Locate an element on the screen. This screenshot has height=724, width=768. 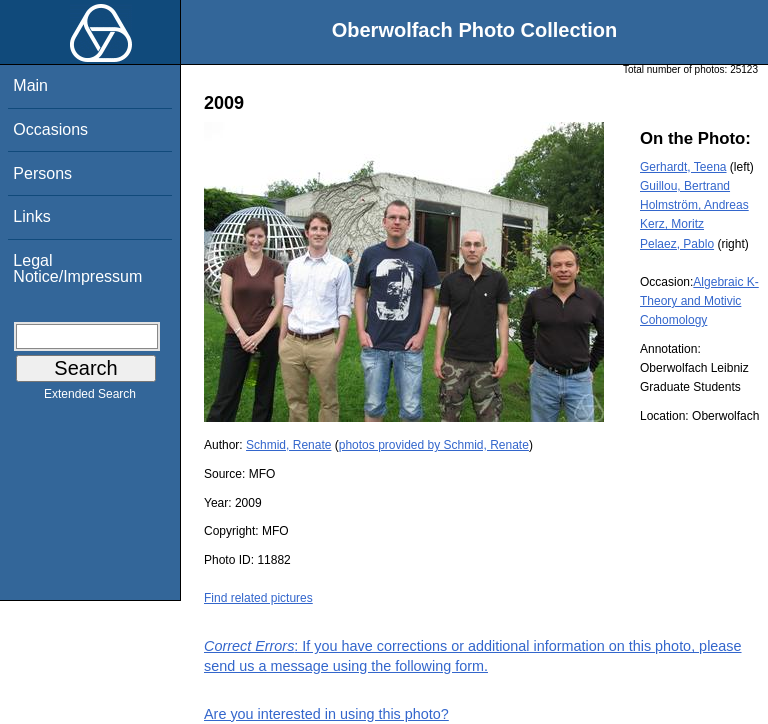
Gerhardt, Teena is located at coordinates (683, 167).